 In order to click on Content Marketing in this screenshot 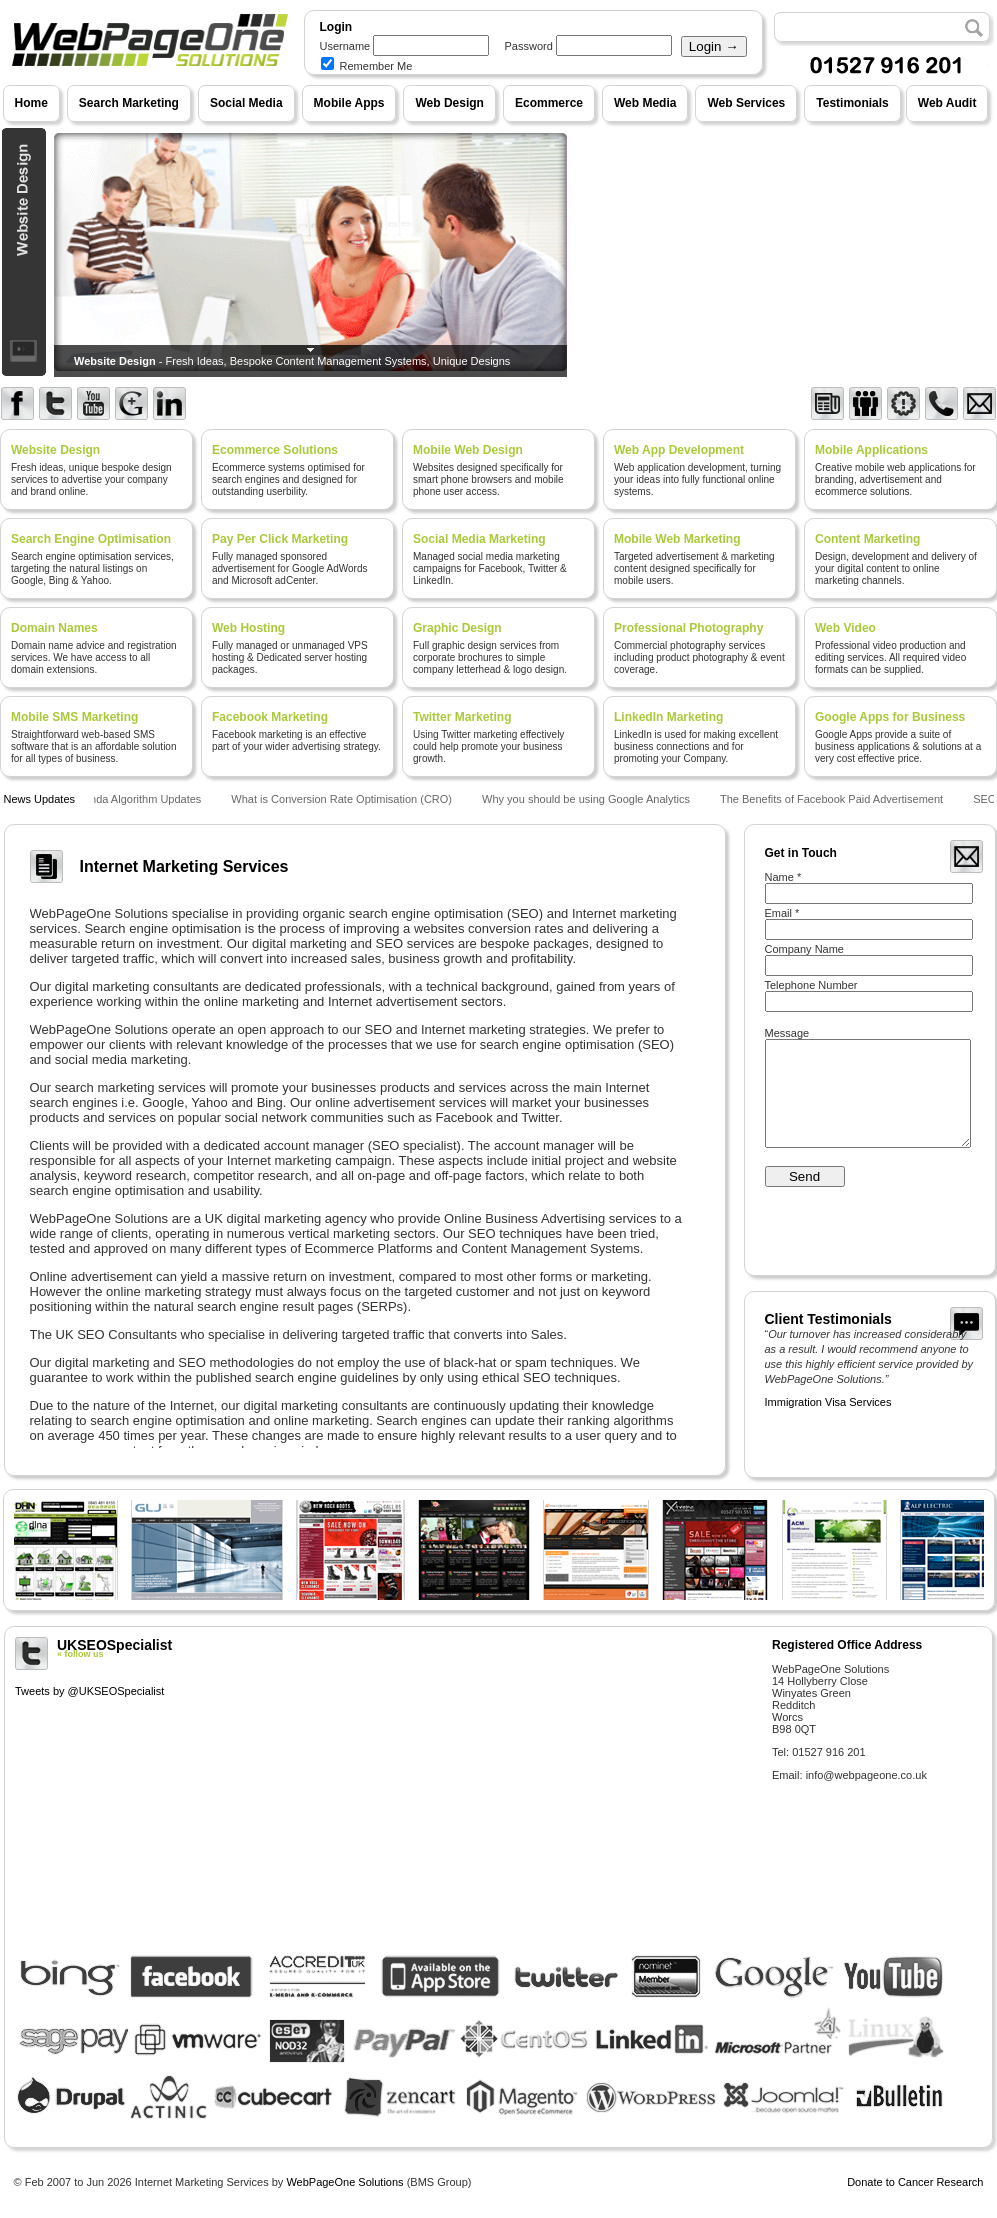, I will do `click(867, 539)`.